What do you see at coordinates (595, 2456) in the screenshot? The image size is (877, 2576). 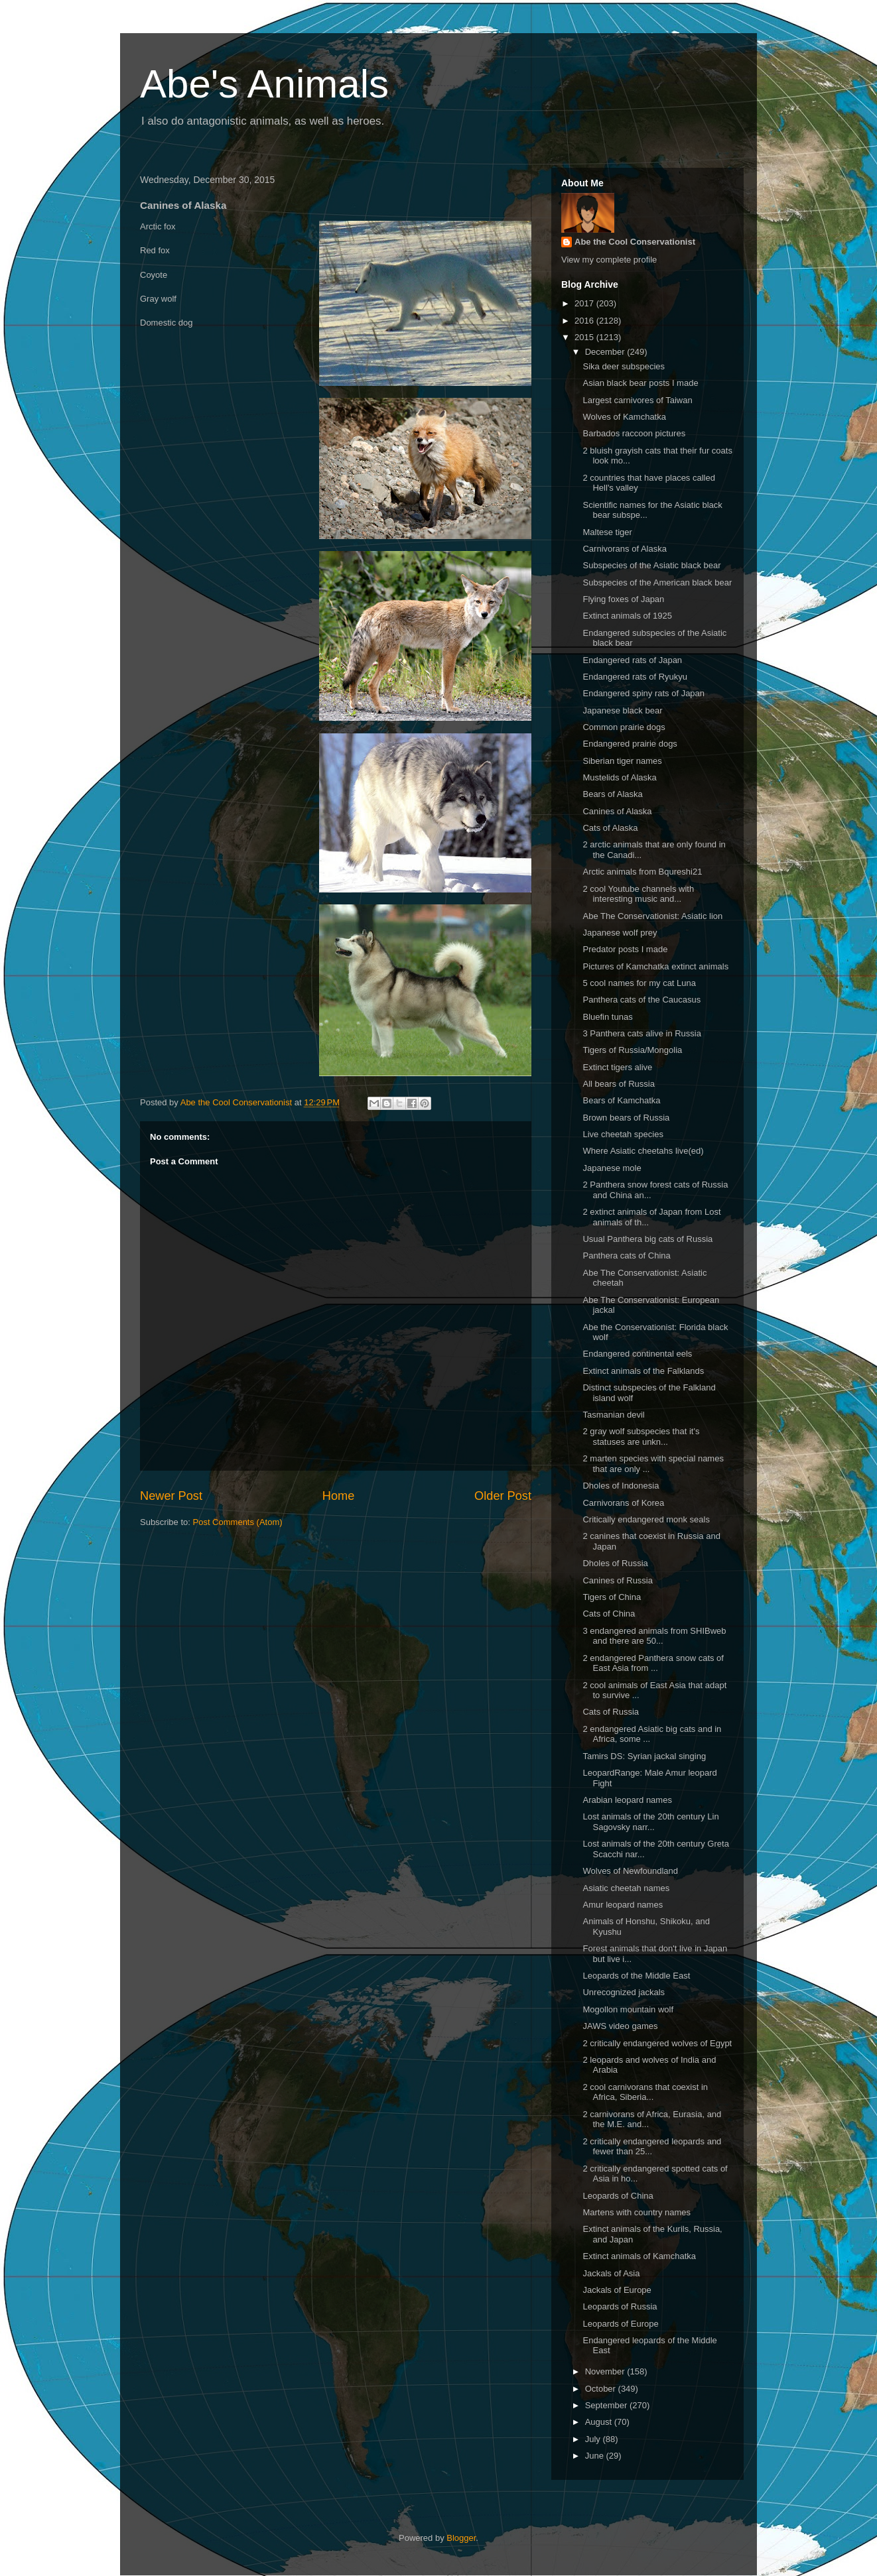 I see `June` at bounding box center [595, 2456].